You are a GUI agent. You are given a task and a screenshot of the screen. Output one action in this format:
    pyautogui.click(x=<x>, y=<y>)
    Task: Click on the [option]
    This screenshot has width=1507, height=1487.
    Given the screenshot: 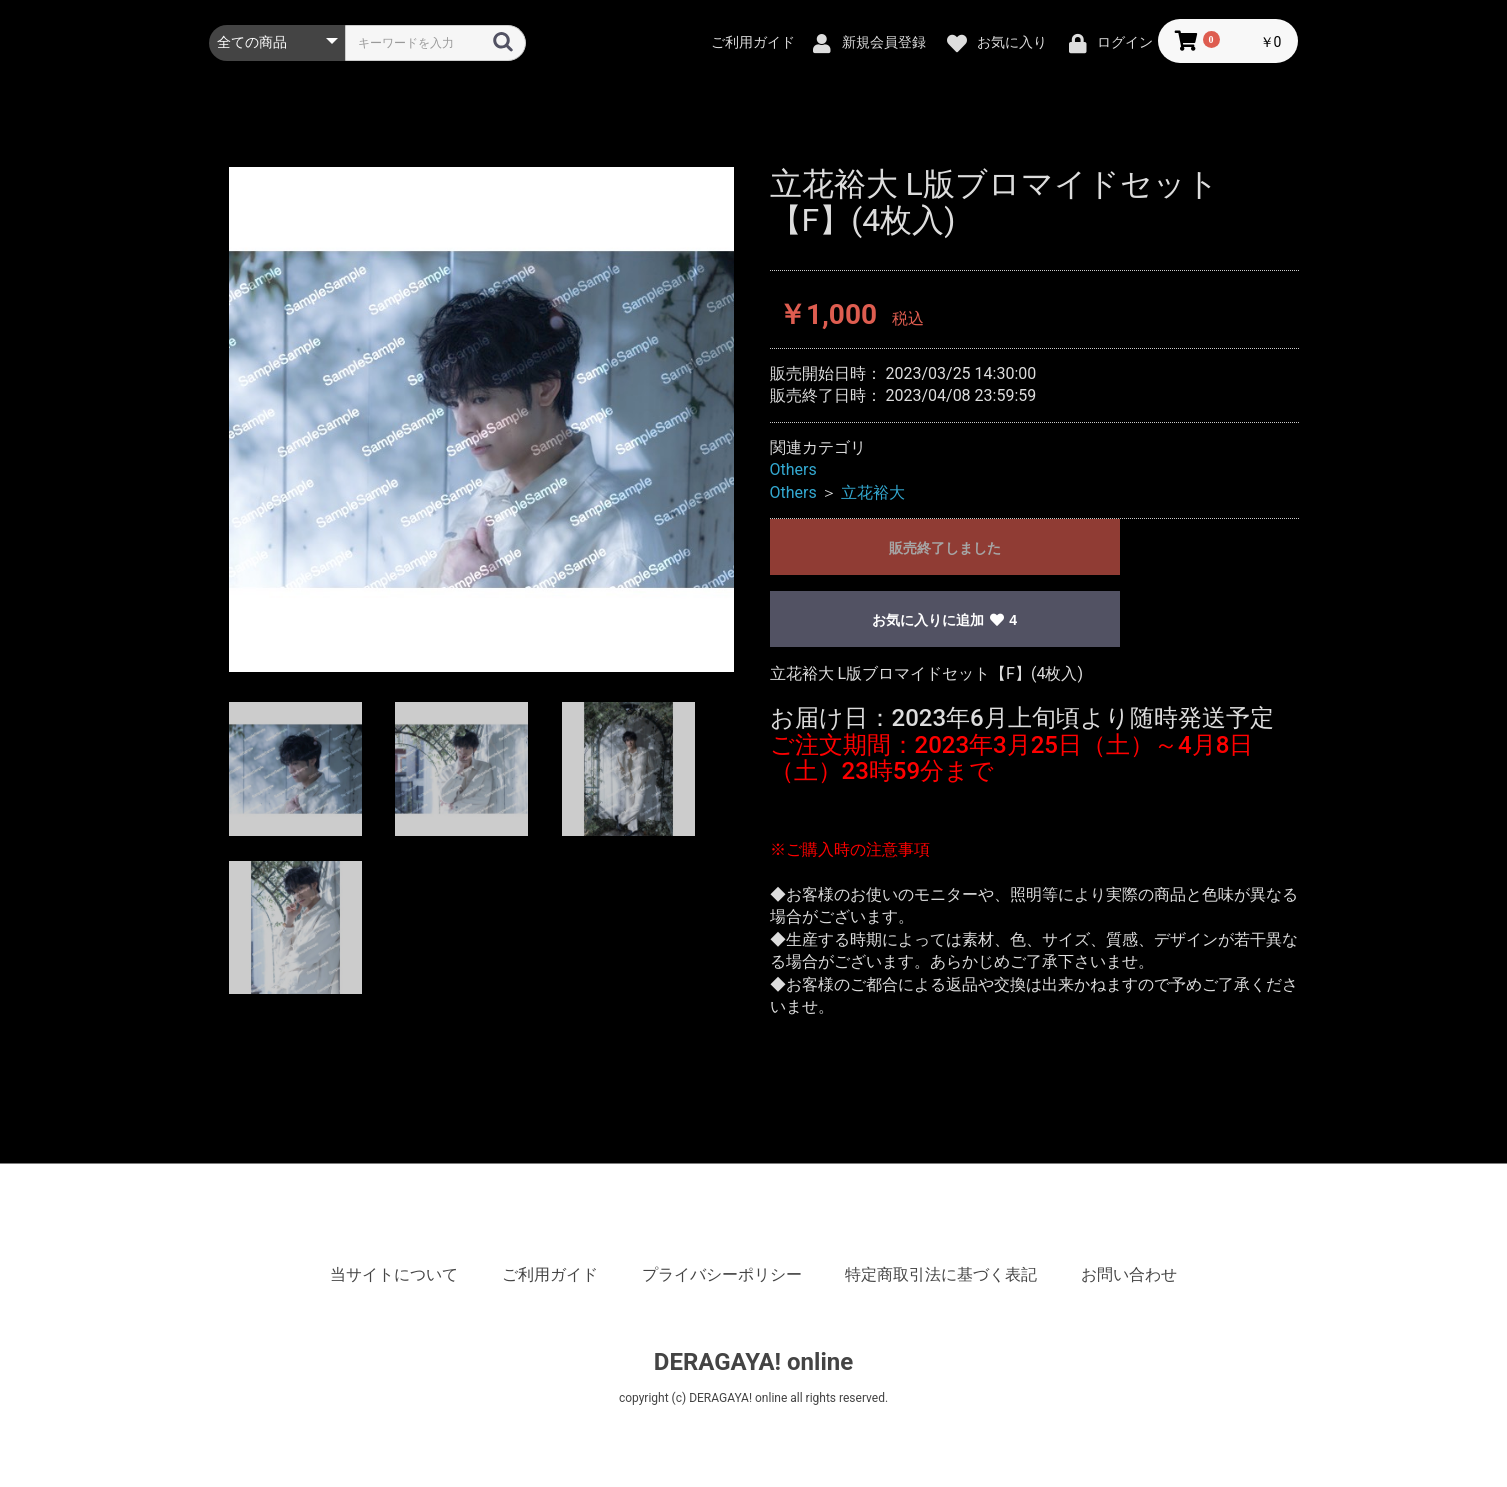 What is the action you would take?
    pyautogui.click(x=481, y=419)
    